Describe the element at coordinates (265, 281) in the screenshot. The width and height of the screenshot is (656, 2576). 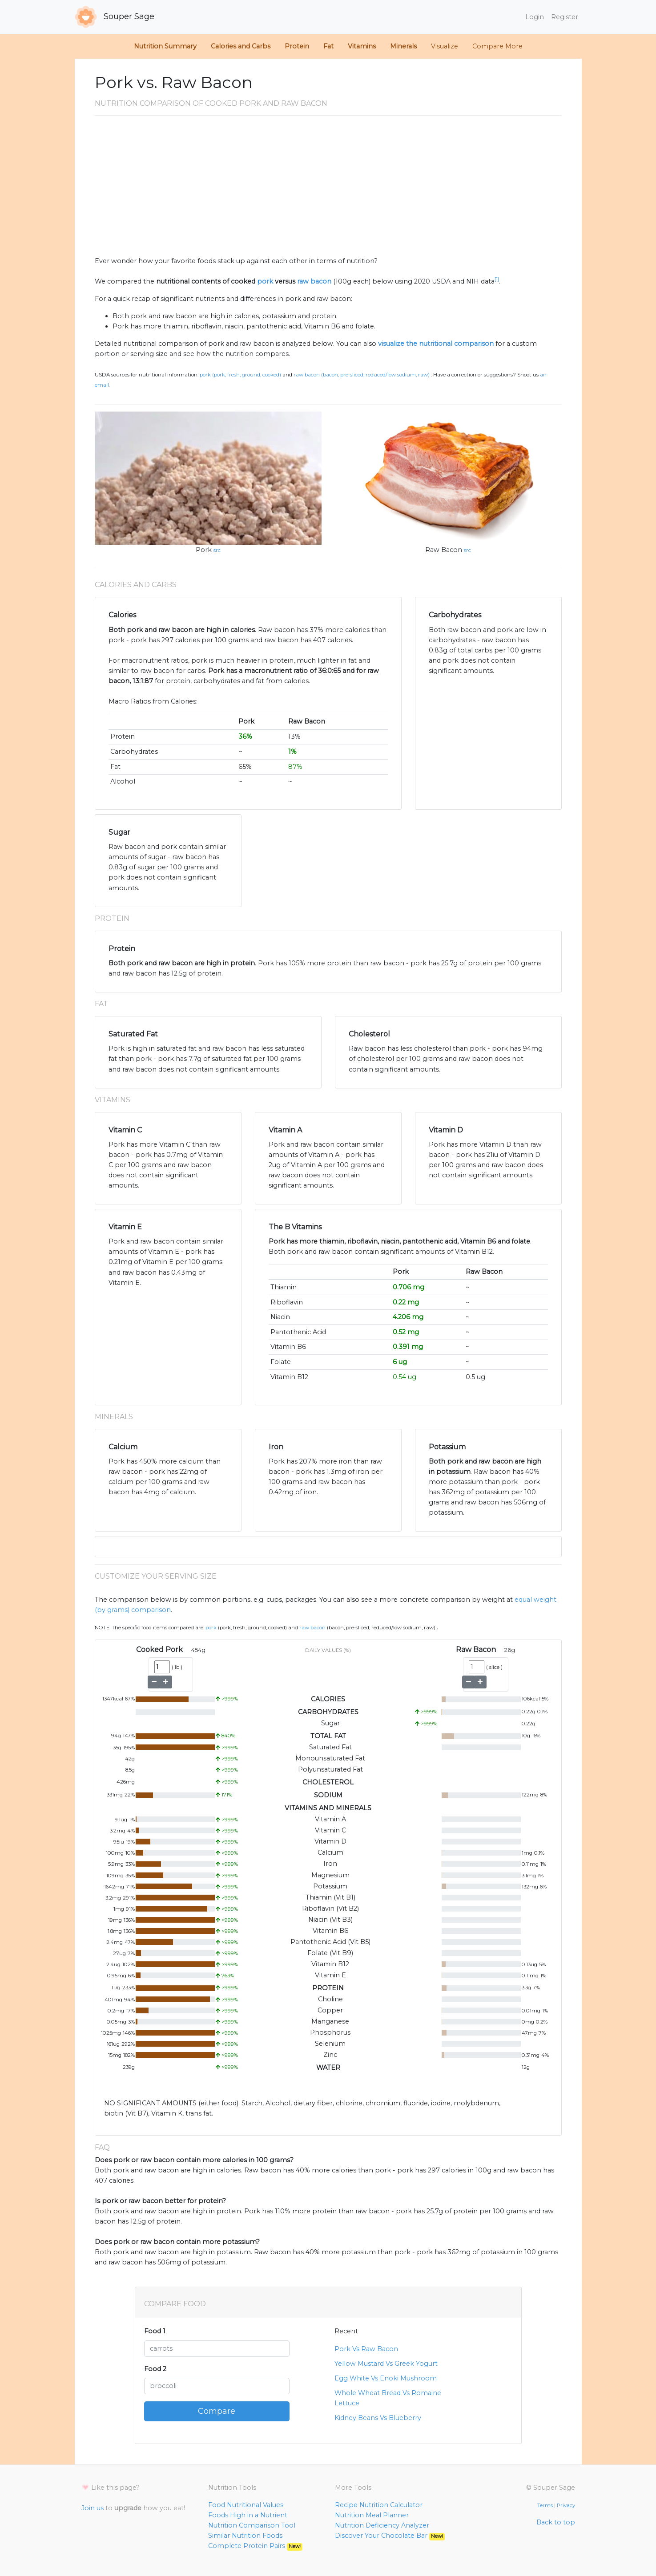
I see `pork` at that location.